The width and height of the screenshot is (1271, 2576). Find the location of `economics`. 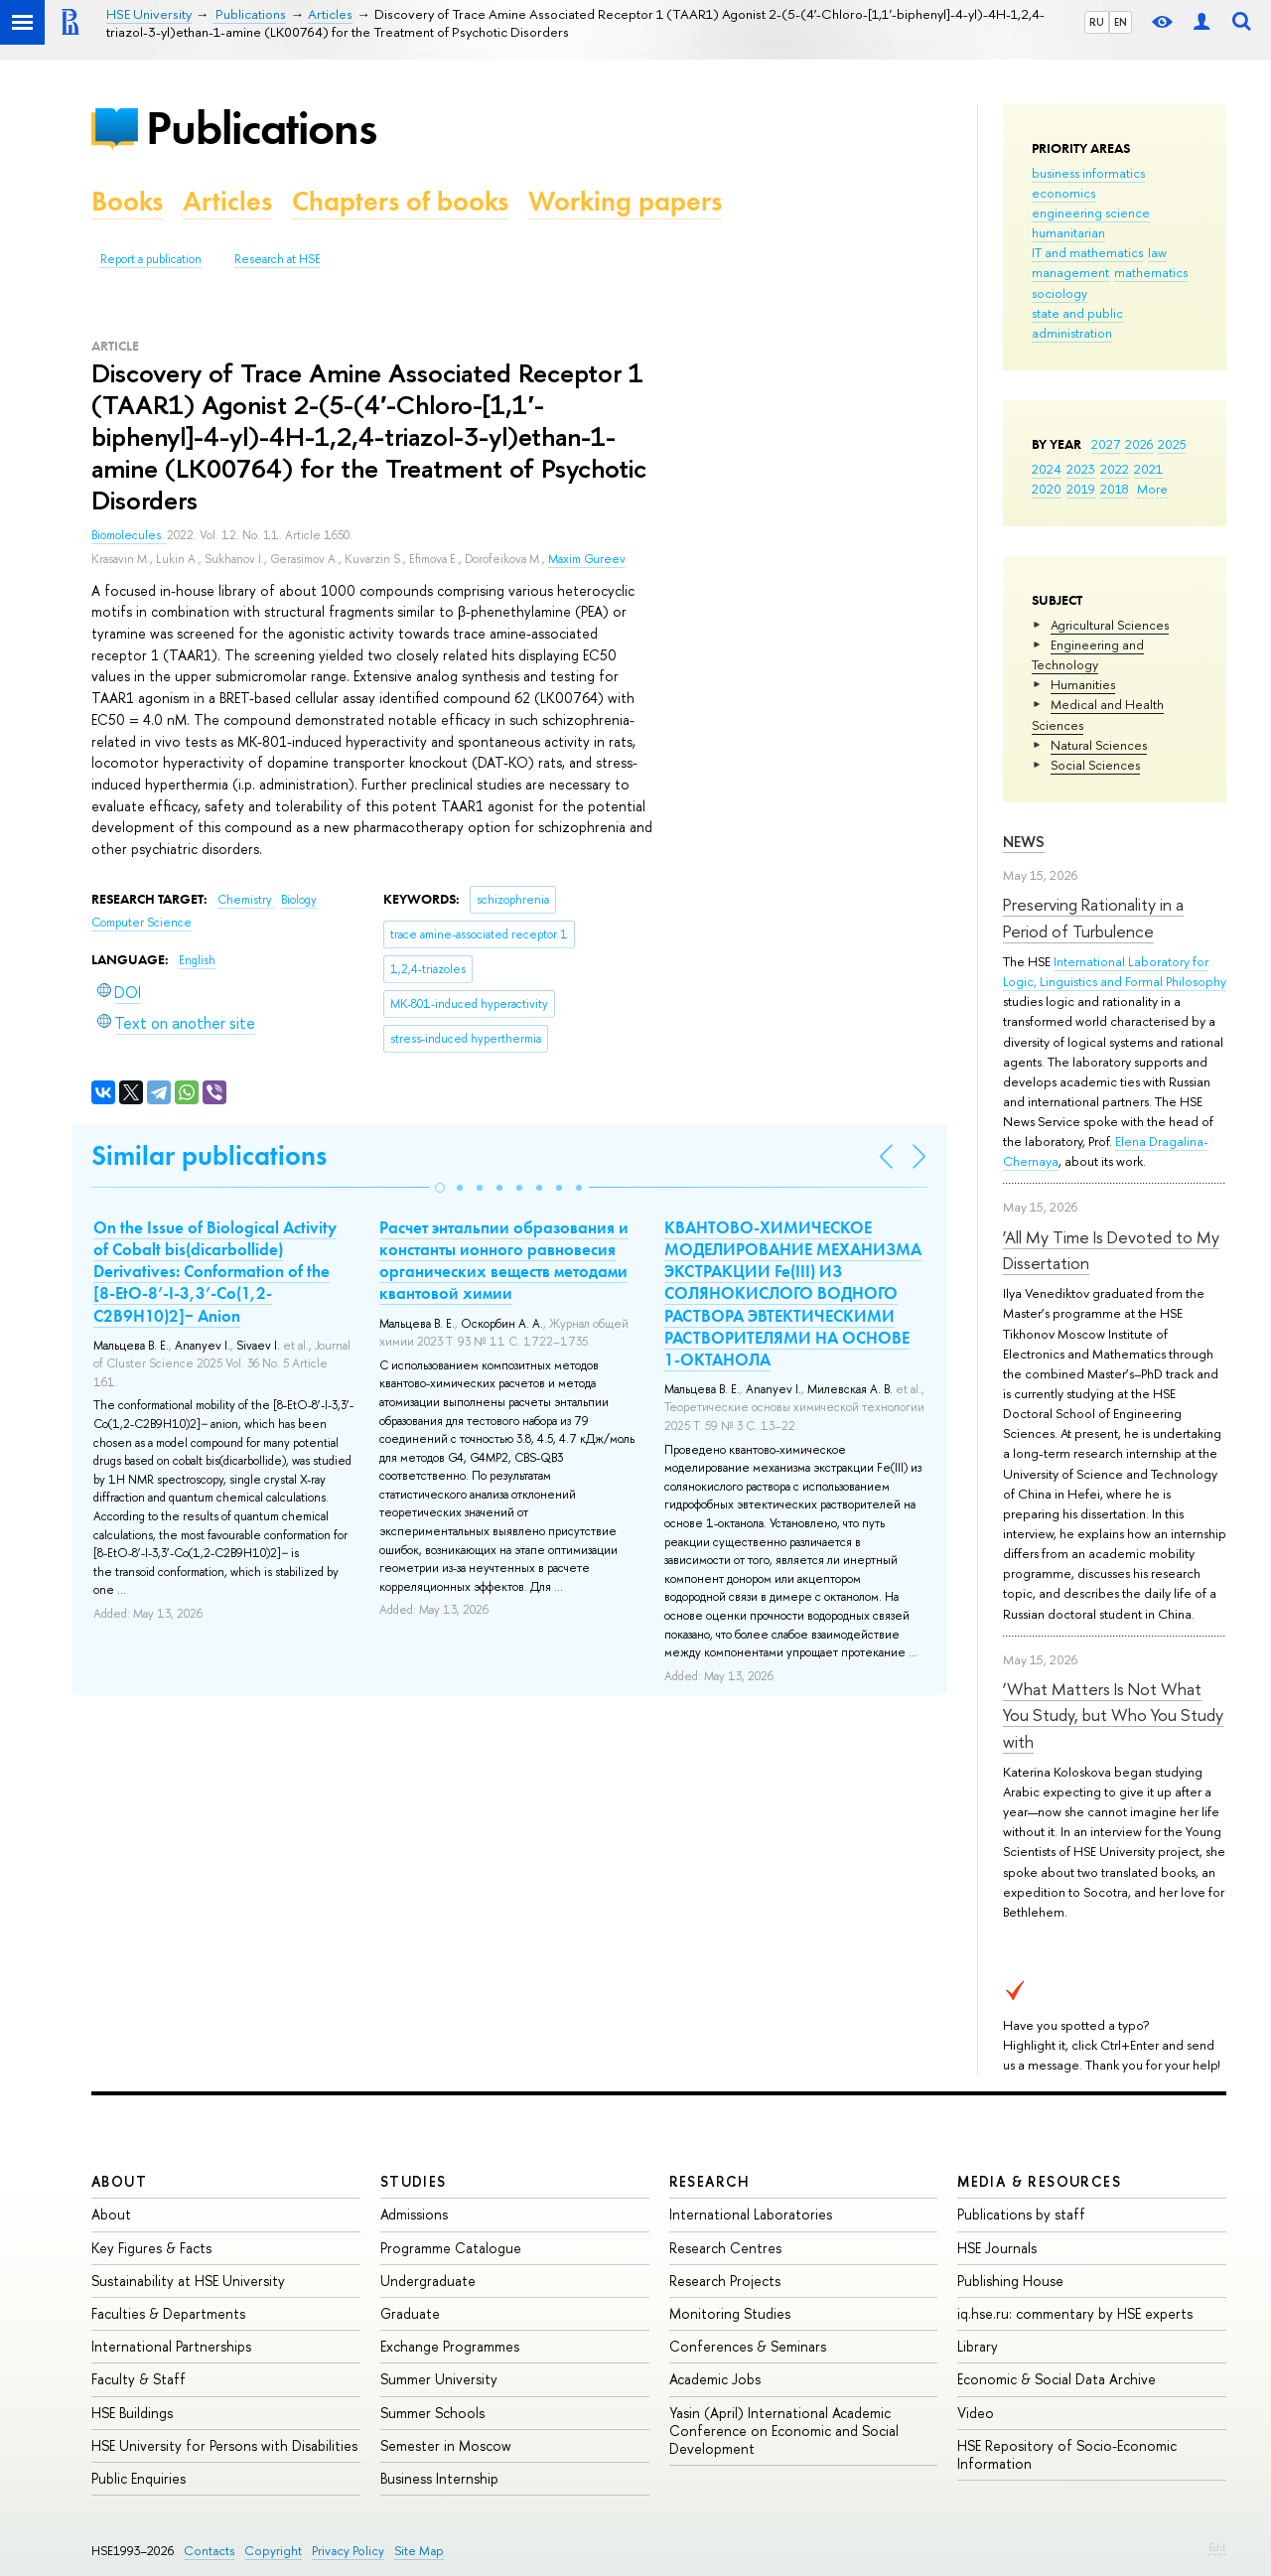

economics is located at coordinates (1063, 193).